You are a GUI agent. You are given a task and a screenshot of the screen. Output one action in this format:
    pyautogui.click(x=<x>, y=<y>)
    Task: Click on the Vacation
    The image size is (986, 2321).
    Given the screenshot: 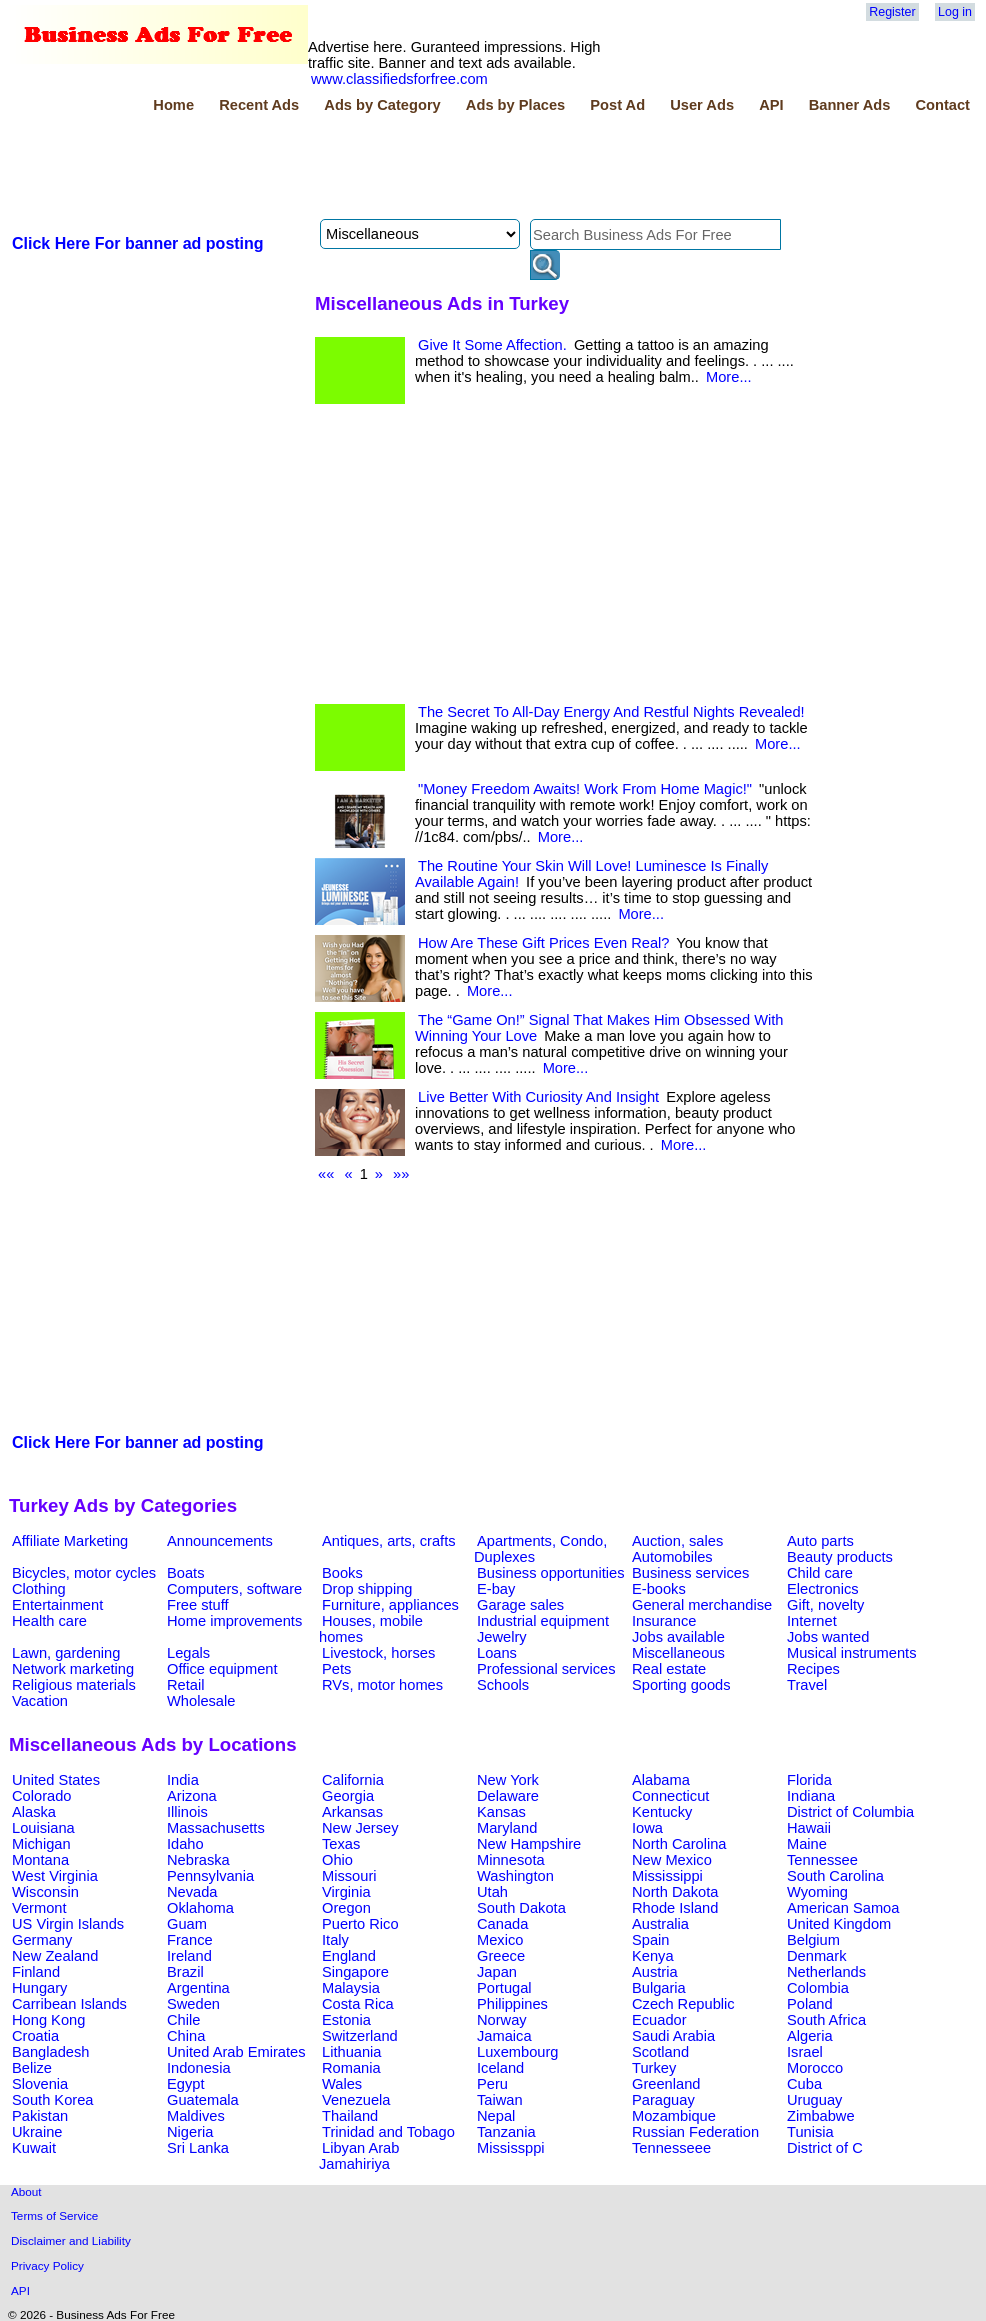 What is the action you would take?
    pyautogui.click(x=40, y=1701)
    